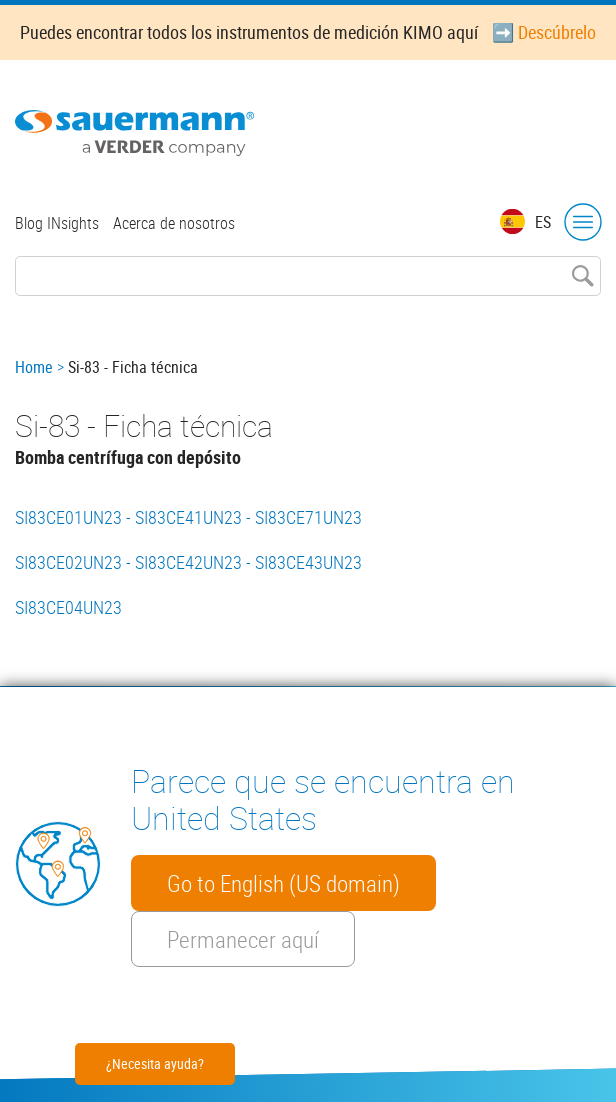 The height and width of the screenshot is (1102, 616). What do you see at coordinates (243, 939) in the screenshot?
I see `Permanecer aquí` at bounding box center [243, 939].